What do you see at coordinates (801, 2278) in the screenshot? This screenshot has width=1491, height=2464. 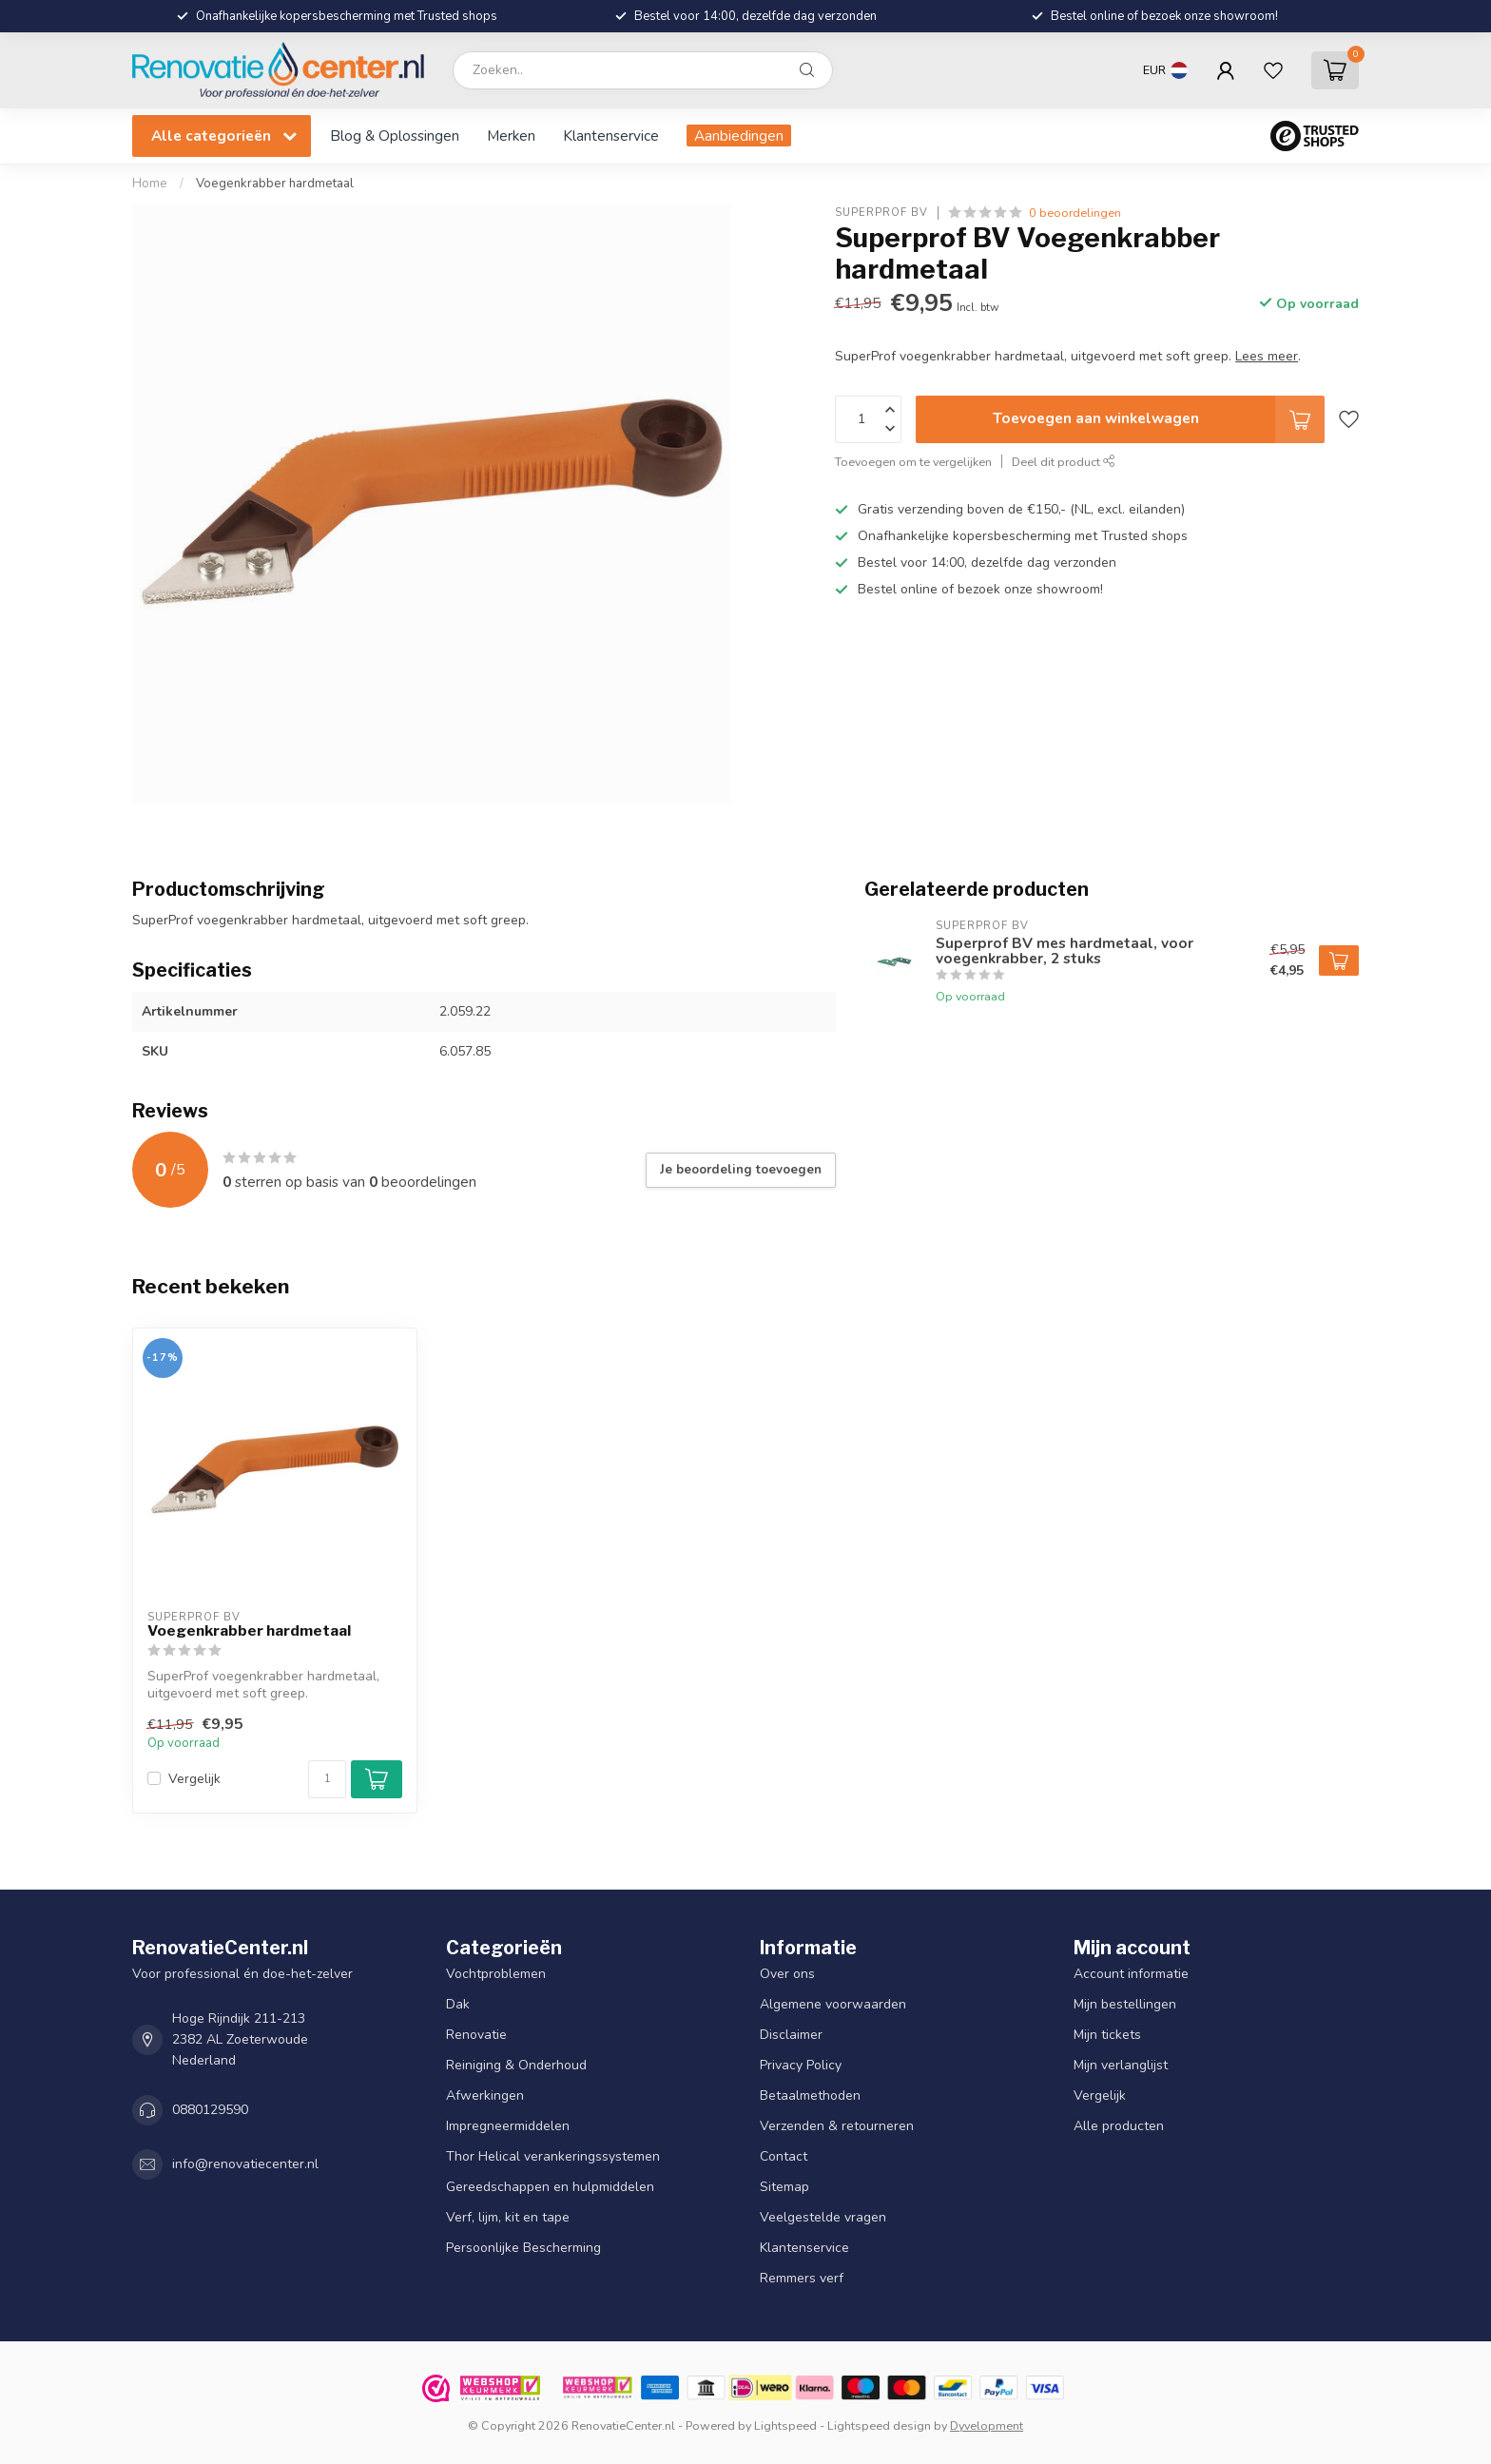 I see `Remmers verf` at bounding box center [801, 2278].